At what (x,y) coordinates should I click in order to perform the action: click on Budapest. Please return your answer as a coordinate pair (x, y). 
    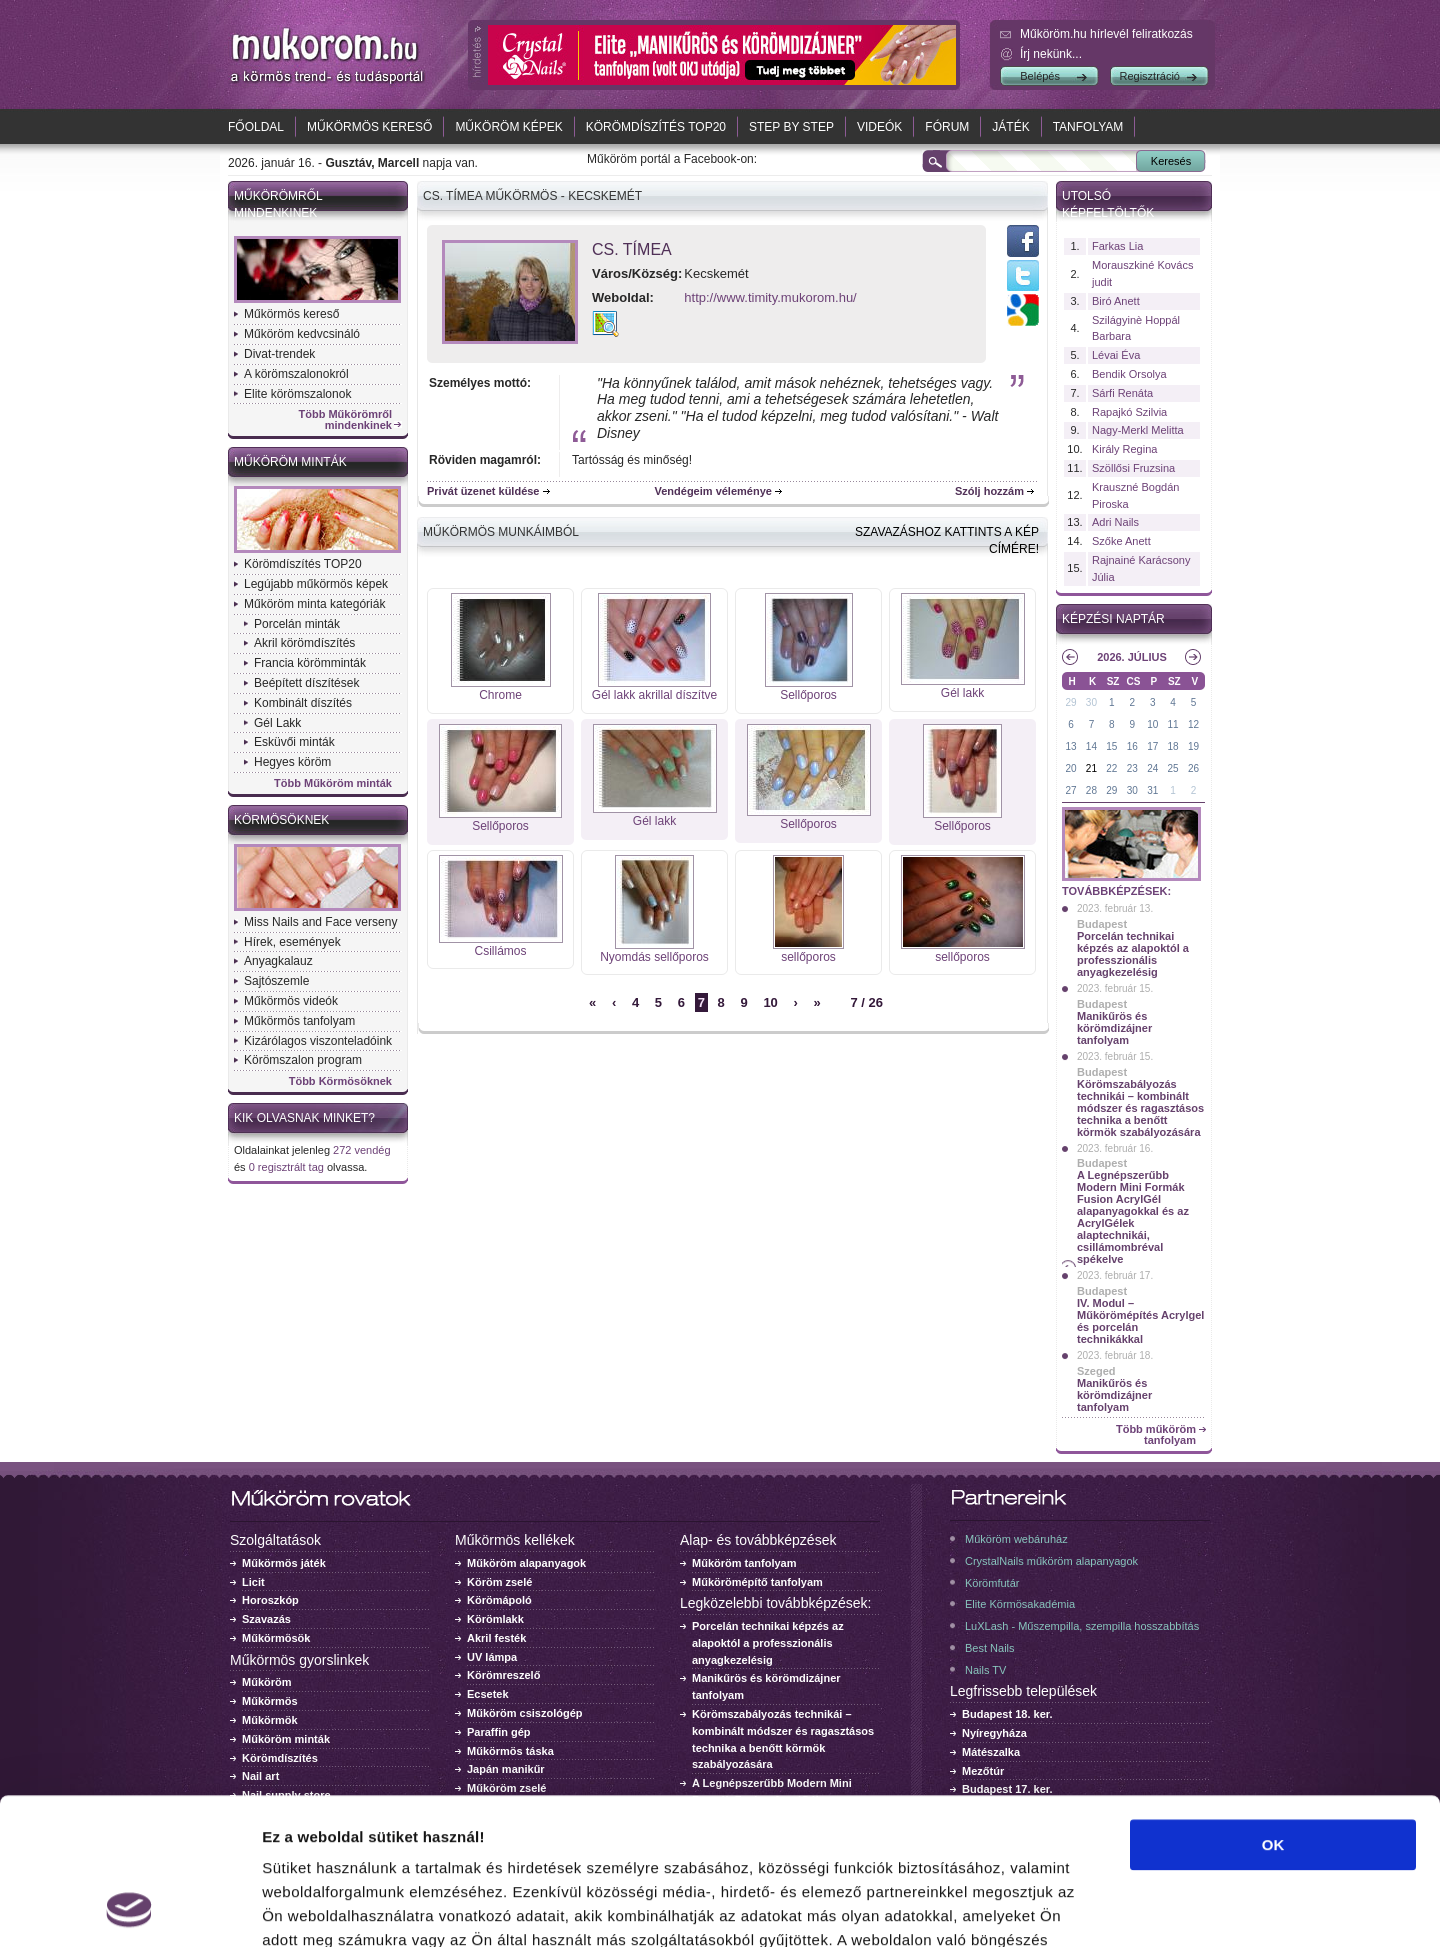
    Looking at the image, I should click on (1102, 924).